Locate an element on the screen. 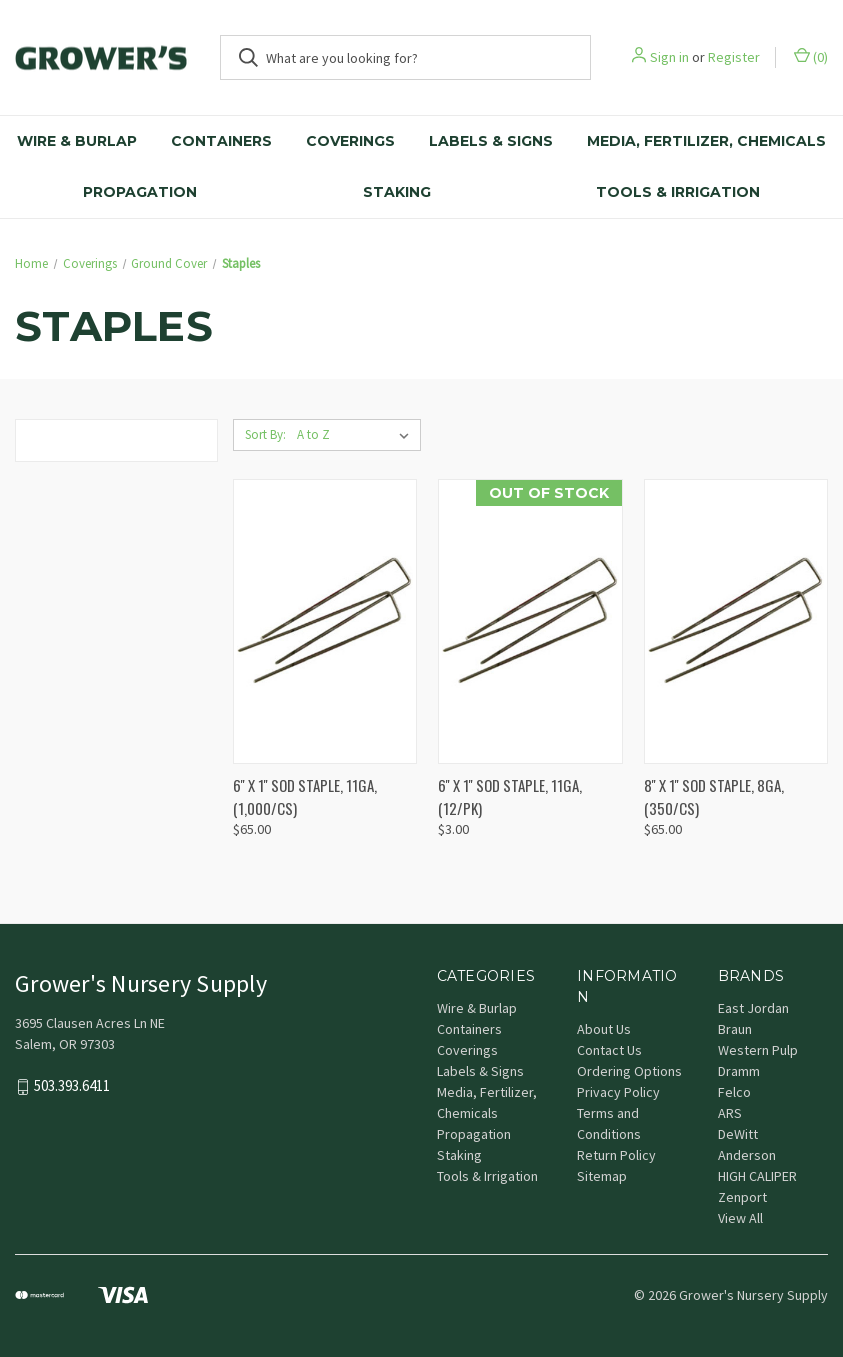 The height and width of the screenshot is (1357, 843). DeWitt is located at coordinates (738, 1134).